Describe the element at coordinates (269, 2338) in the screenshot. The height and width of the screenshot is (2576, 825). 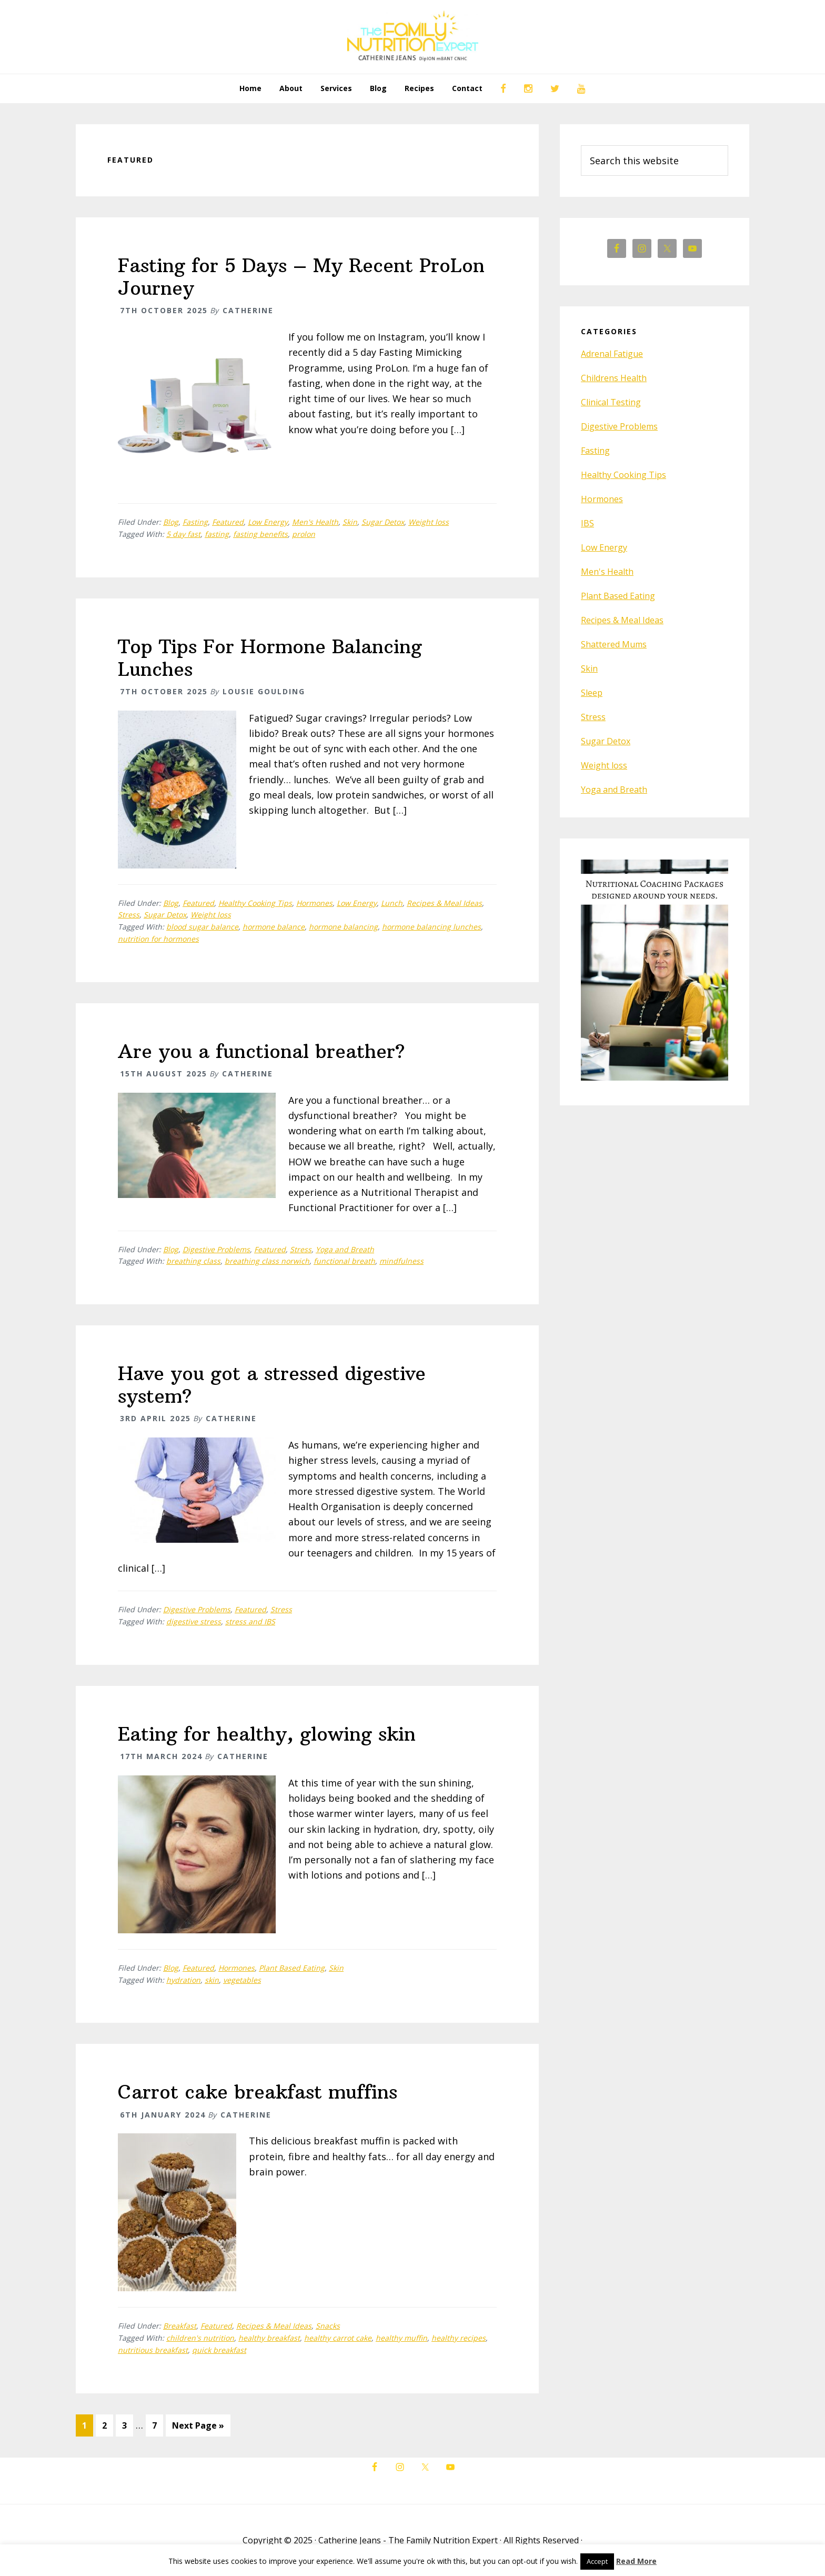
I see `healthy breakfast` at that location.